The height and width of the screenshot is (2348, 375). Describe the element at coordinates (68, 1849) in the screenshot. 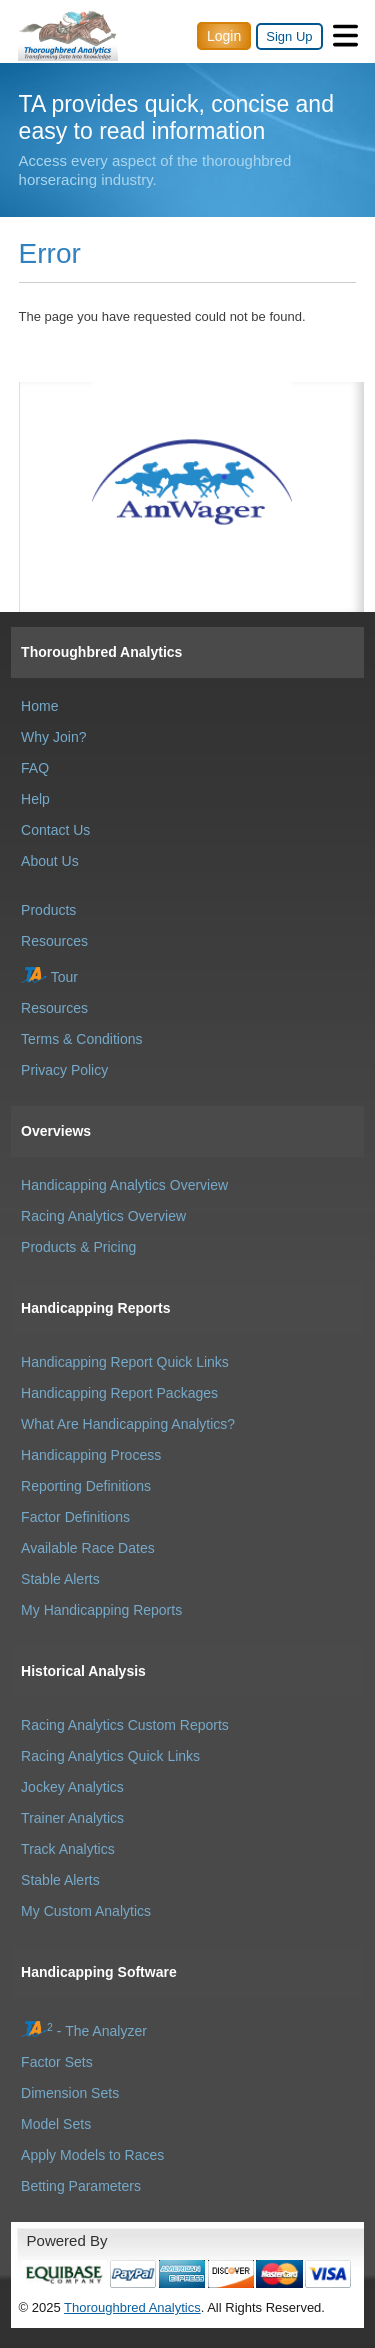

I see `Track Analytics` at that location.